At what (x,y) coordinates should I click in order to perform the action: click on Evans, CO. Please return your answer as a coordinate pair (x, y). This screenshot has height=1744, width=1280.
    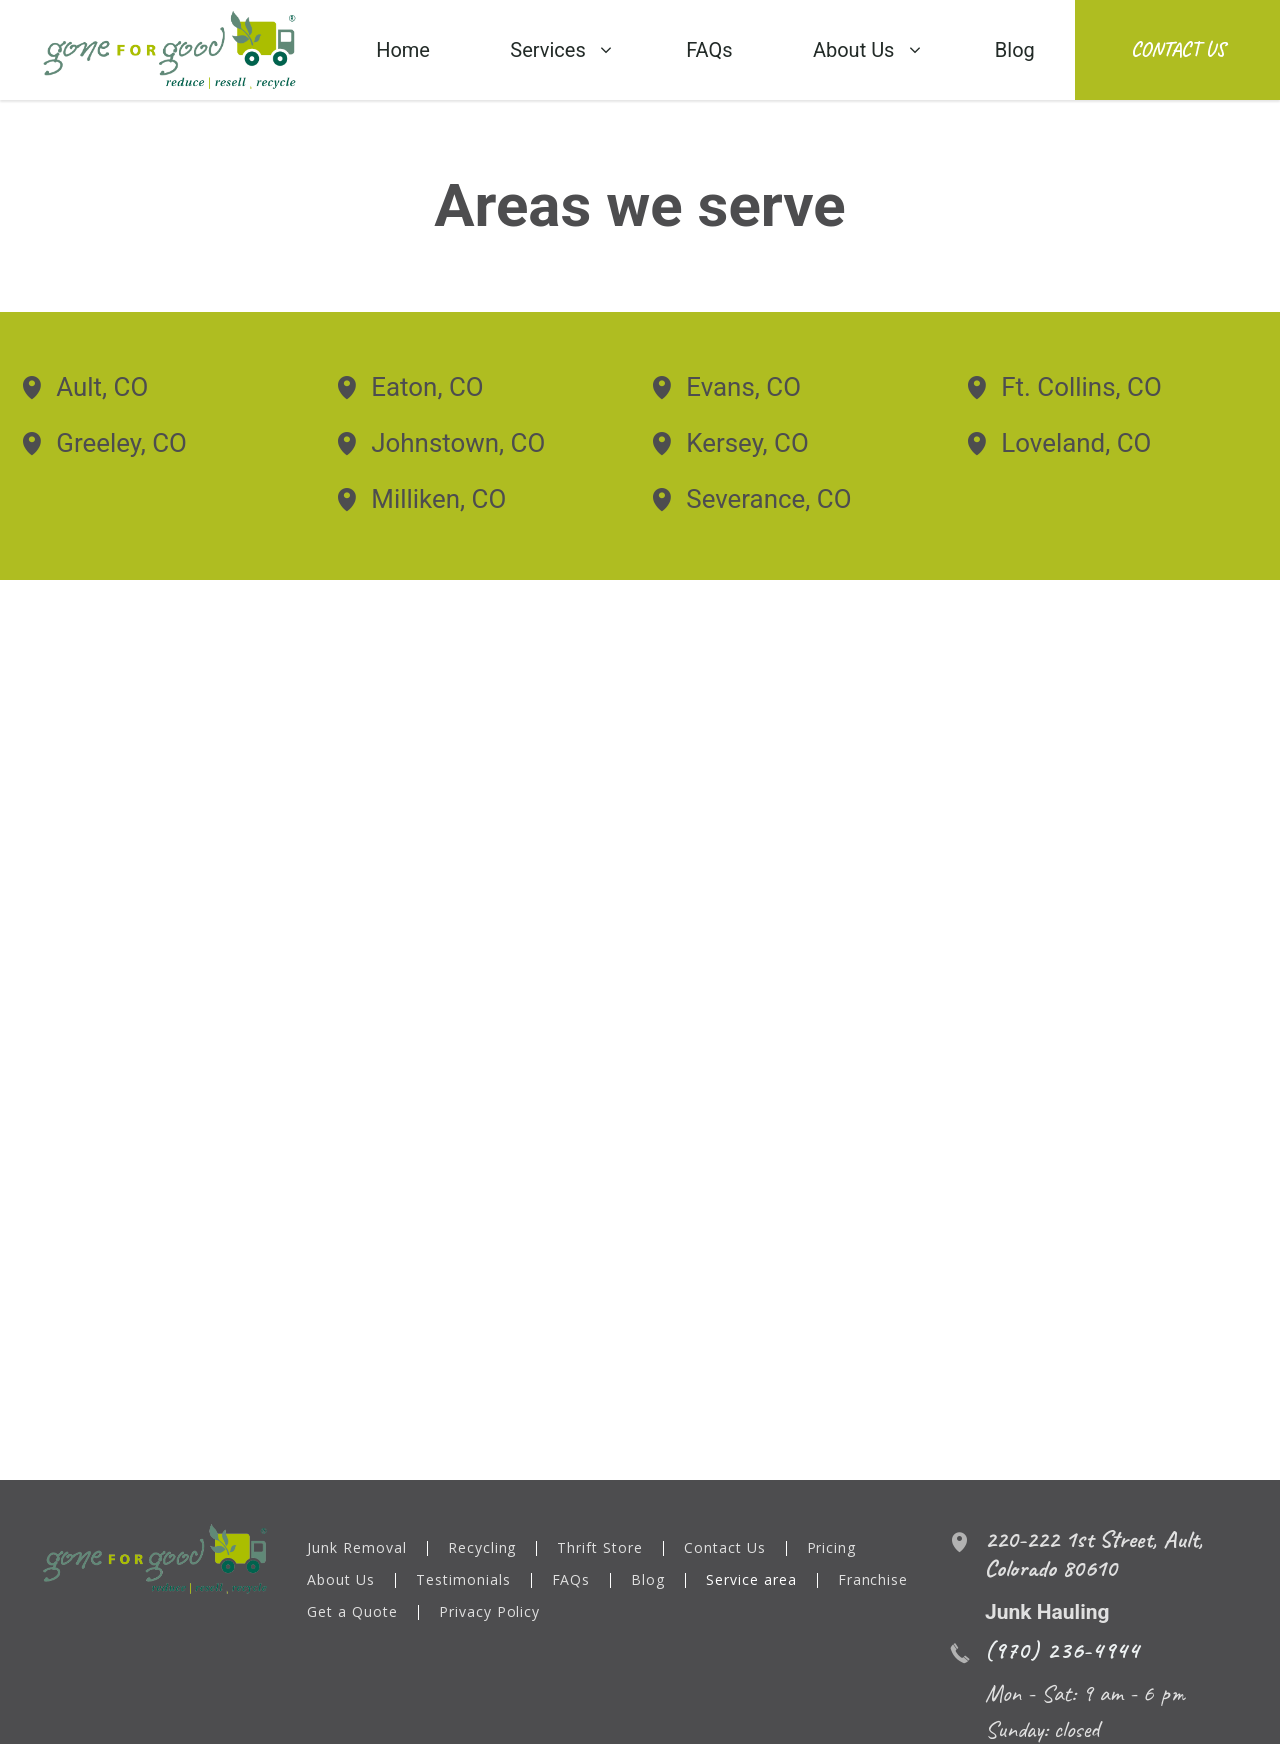
    Looking at the image, I should click on (743, 387).